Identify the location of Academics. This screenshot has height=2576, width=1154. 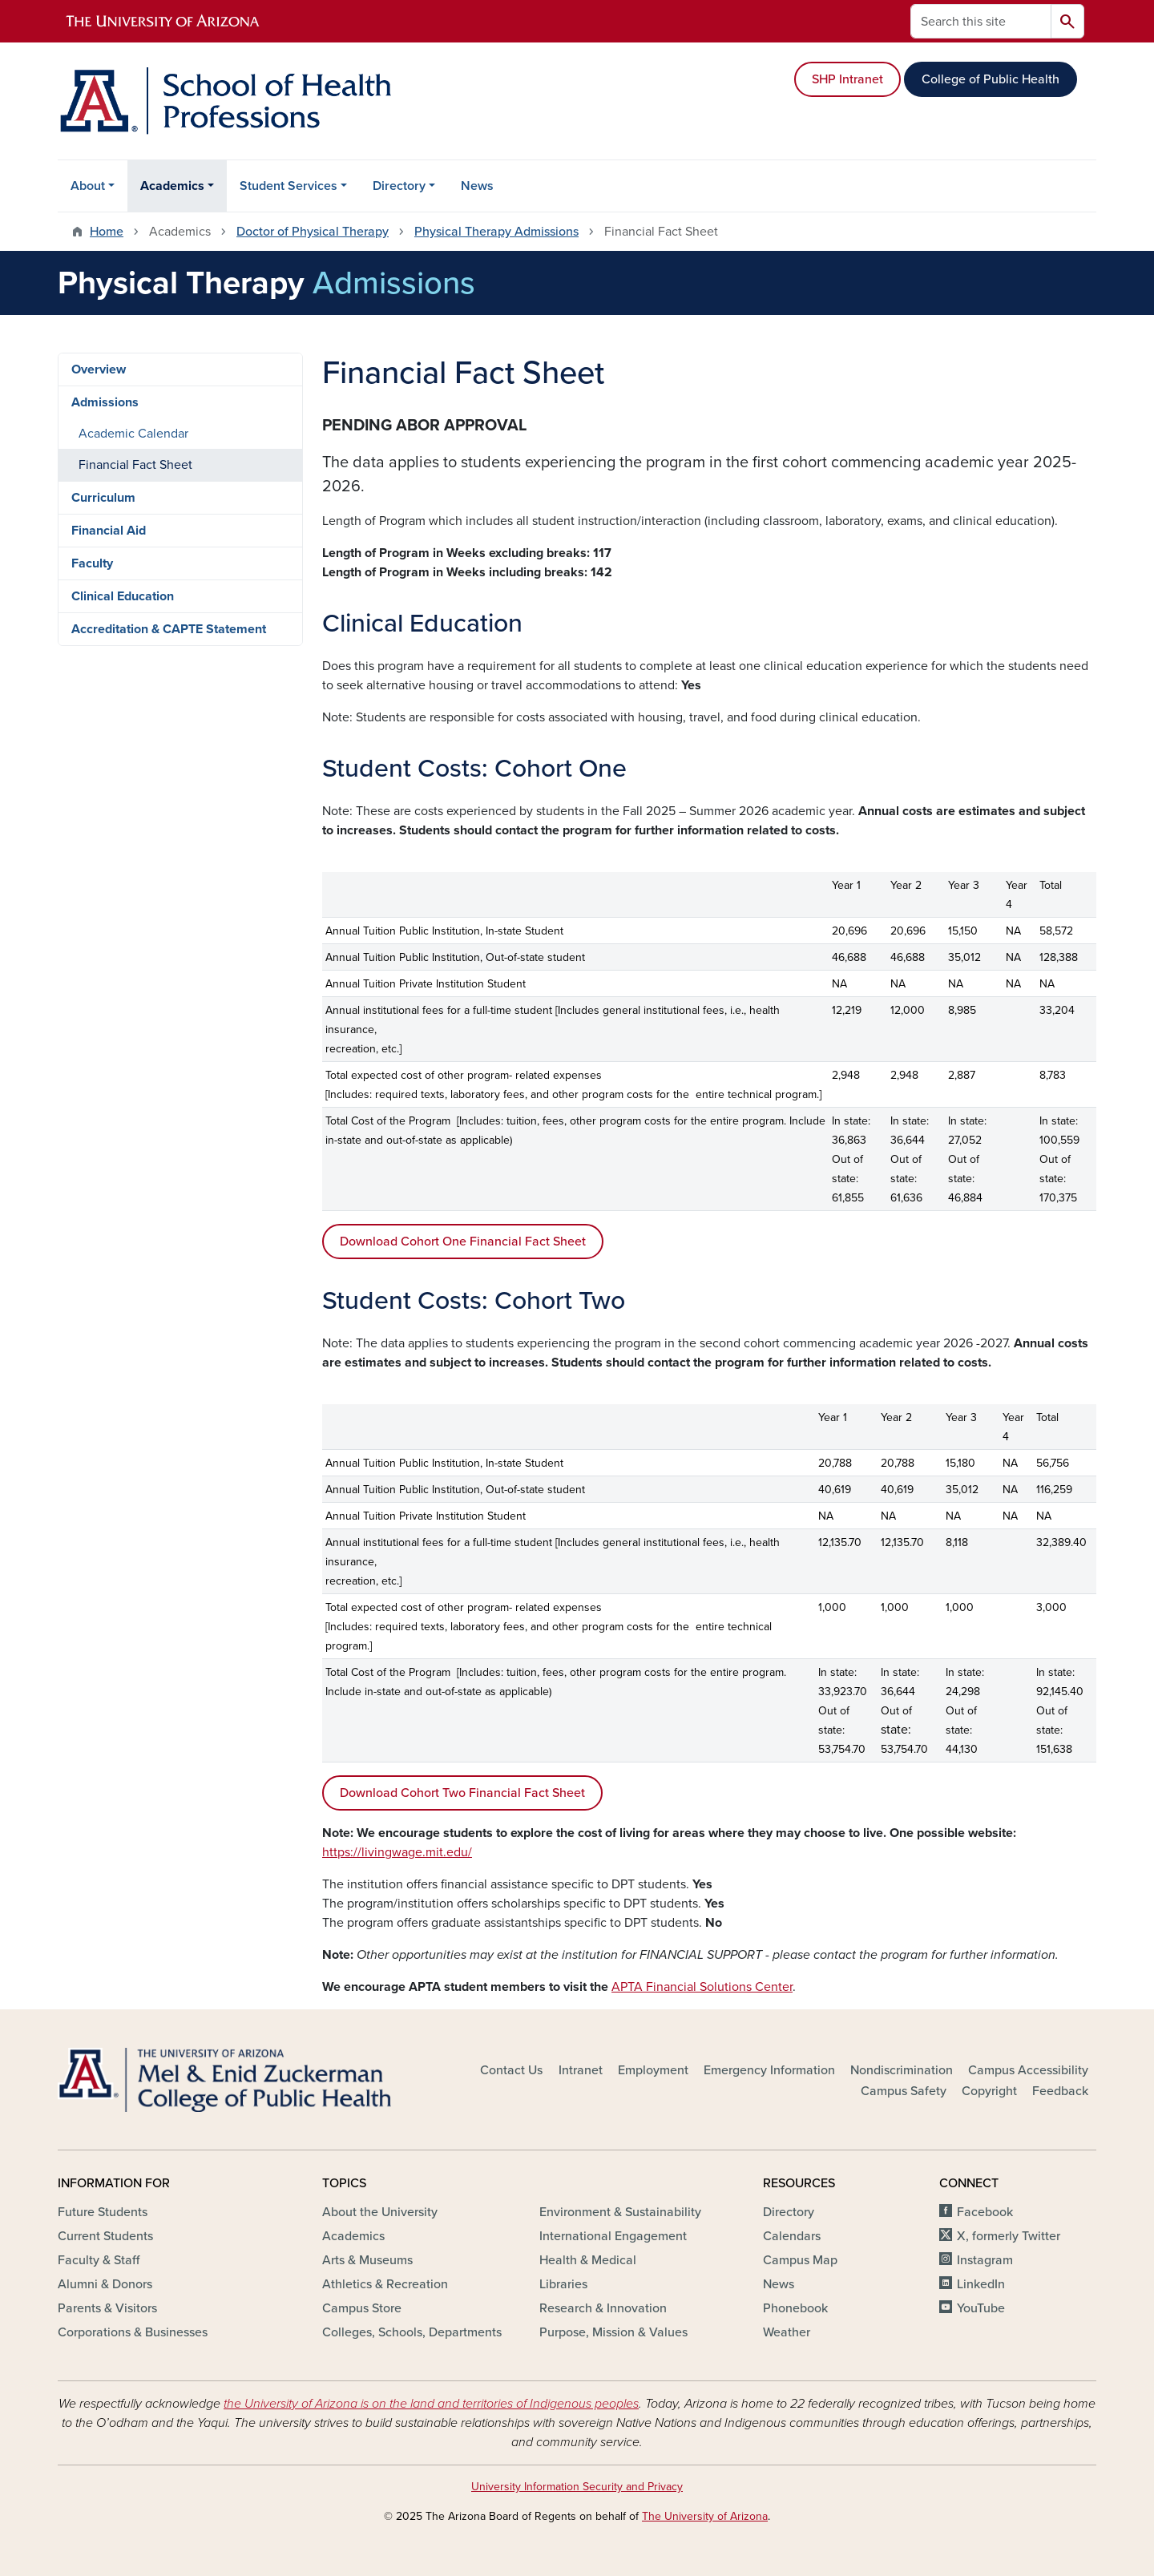
(172, 186).